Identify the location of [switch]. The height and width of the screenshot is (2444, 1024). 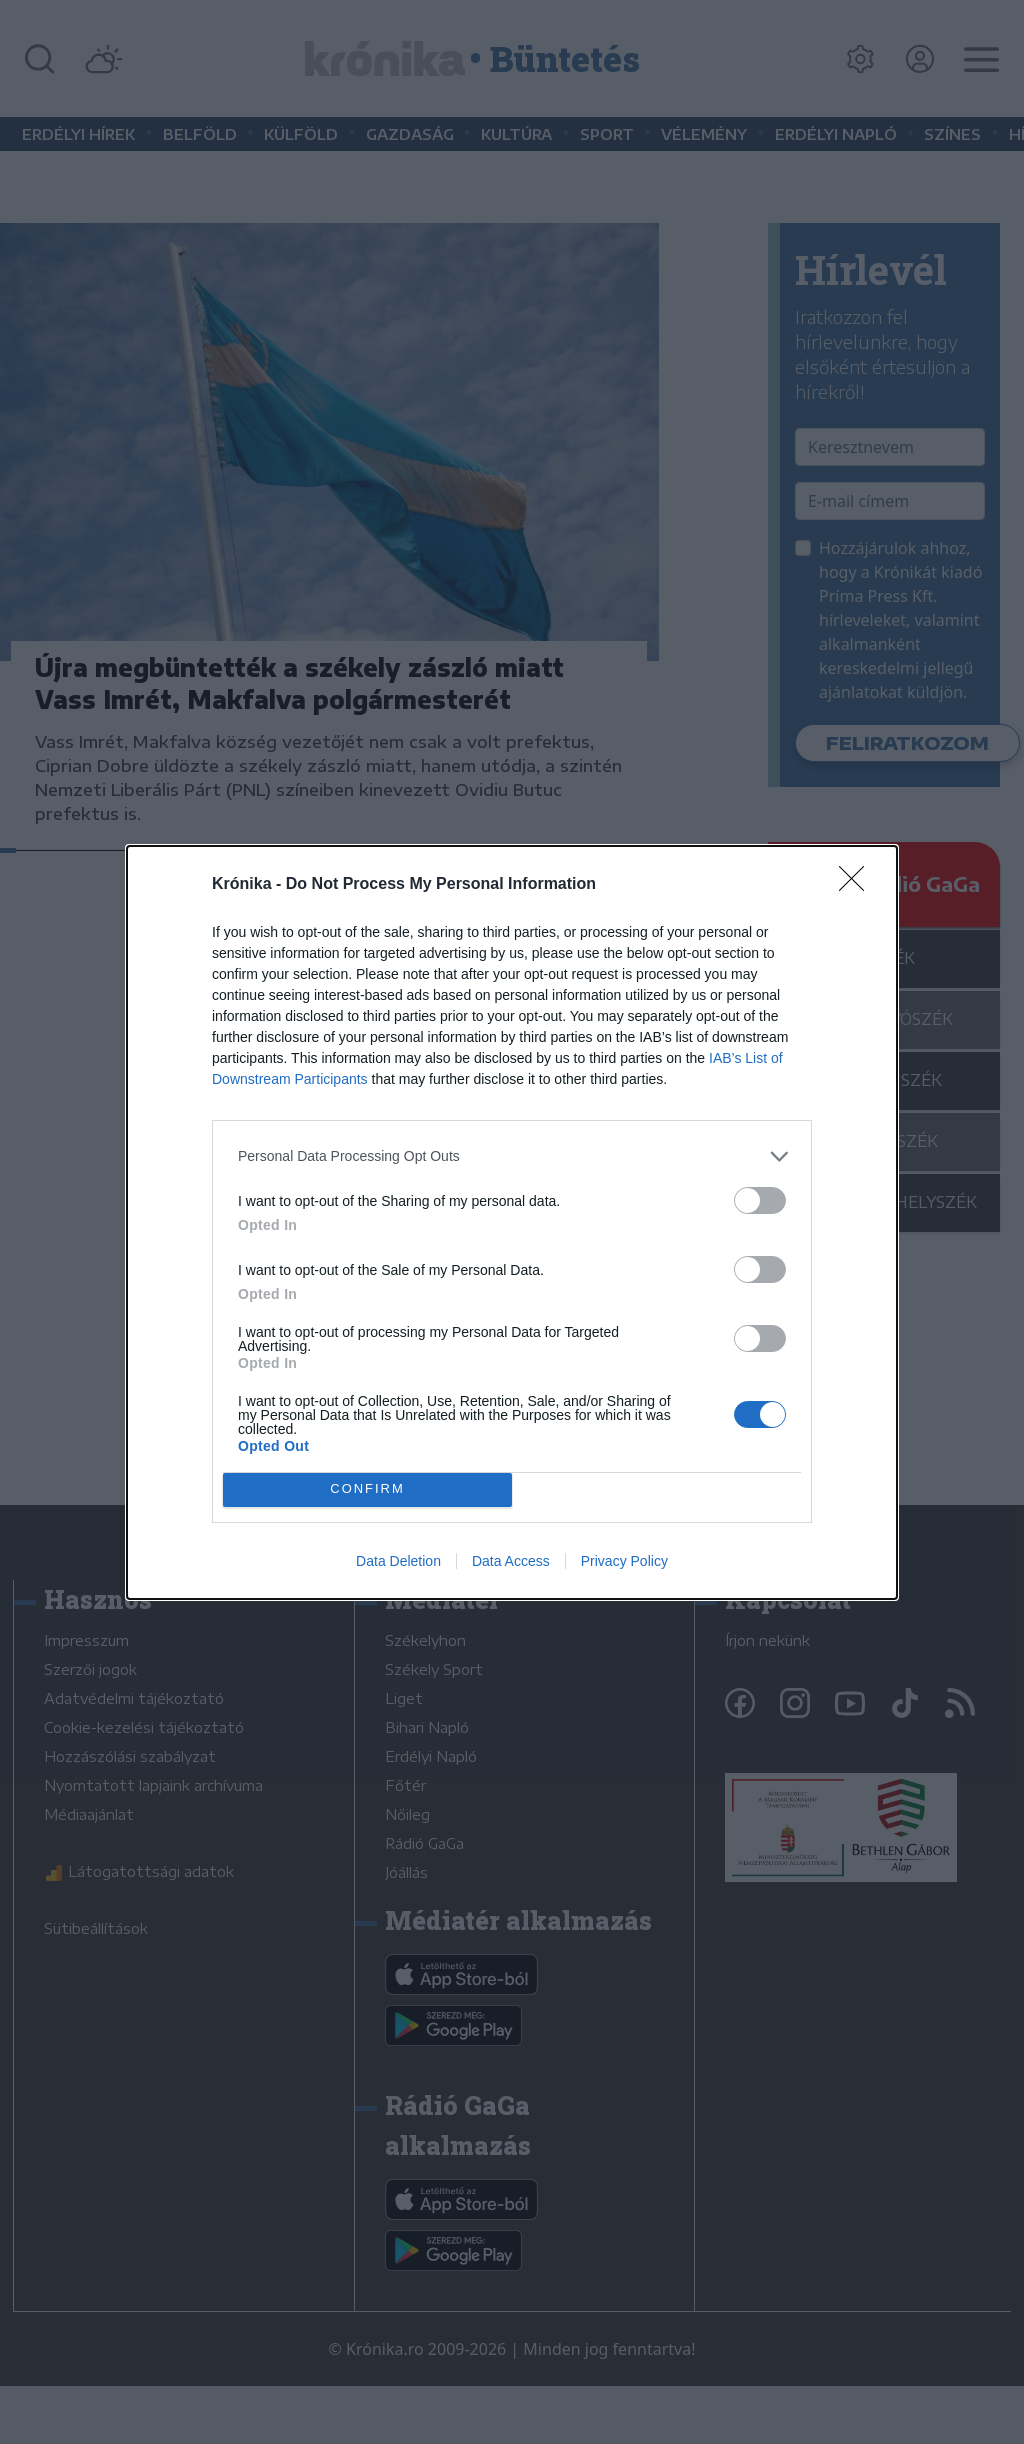
(760, 1200).